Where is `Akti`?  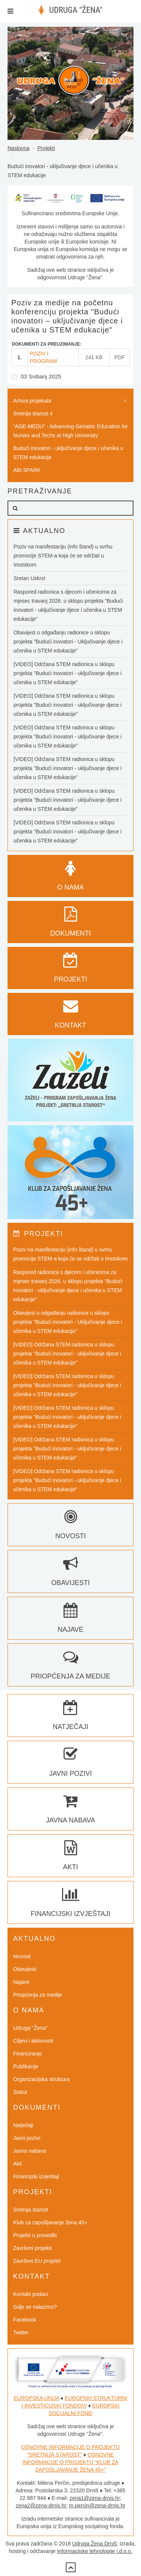 Akti is located at coordinates (17, 2164).